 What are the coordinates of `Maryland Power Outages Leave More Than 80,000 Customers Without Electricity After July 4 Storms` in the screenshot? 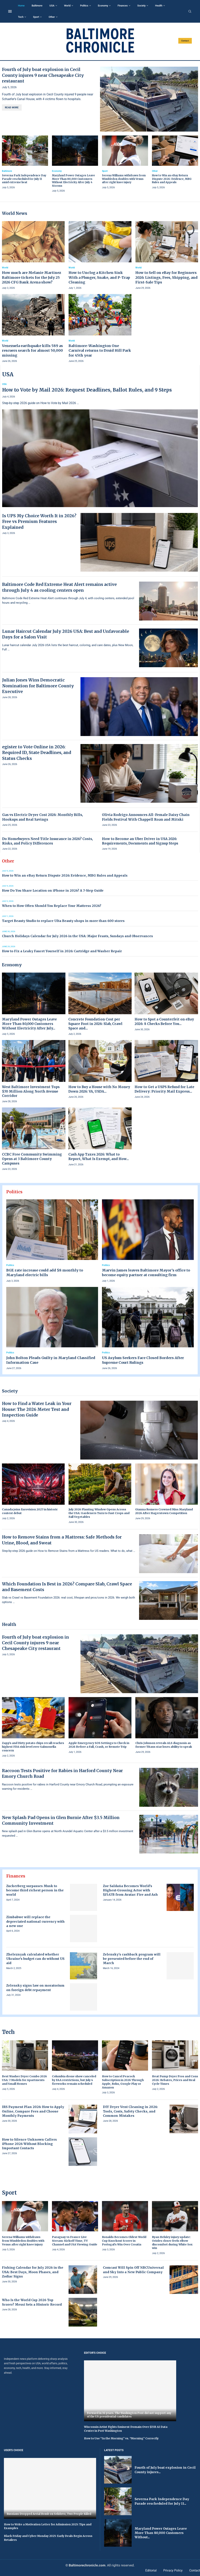 It's located at (73, 180).